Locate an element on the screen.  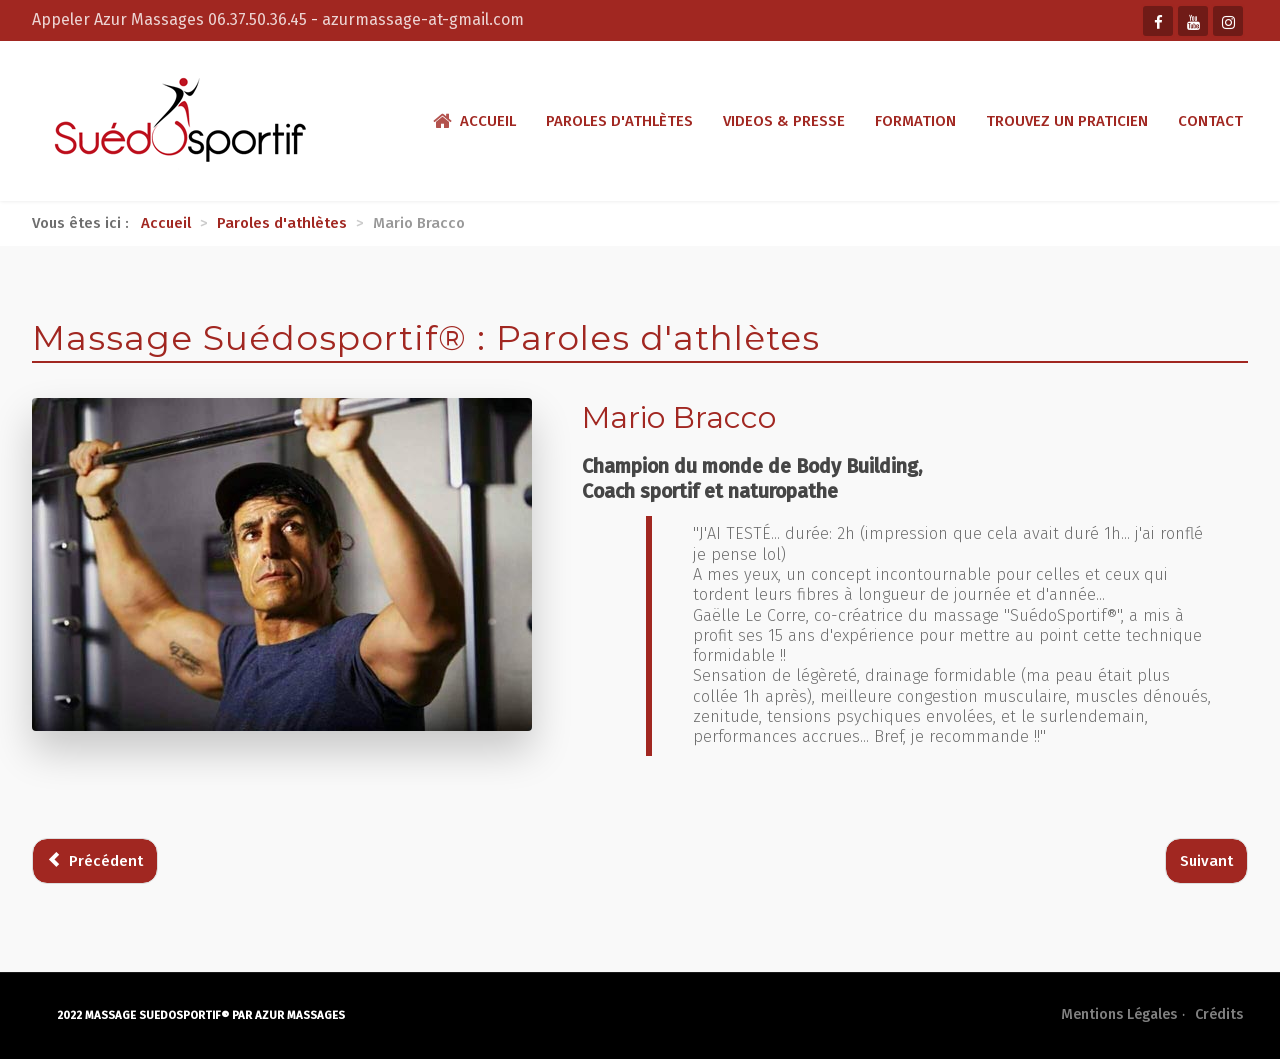
Appeler Azur Massages 06.37.50.36.45 is located at coordinates (171, 19).